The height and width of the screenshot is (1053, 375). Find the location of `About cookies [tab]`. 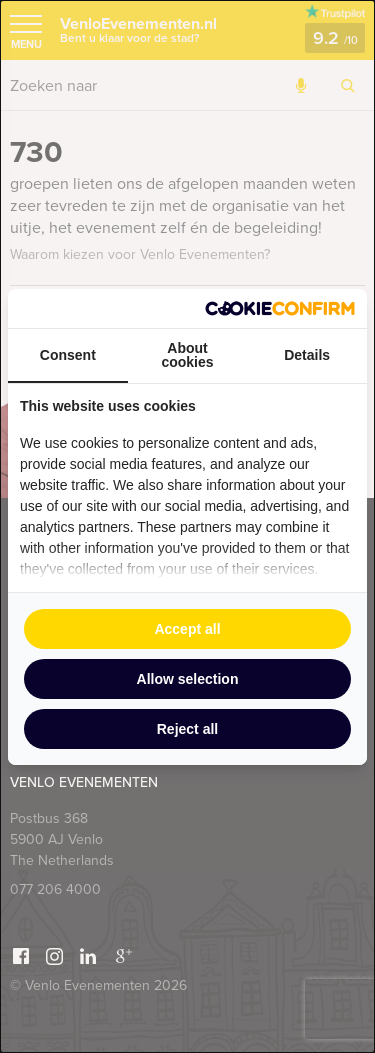

About cookies [tab] is located at coordinates (187, 355).